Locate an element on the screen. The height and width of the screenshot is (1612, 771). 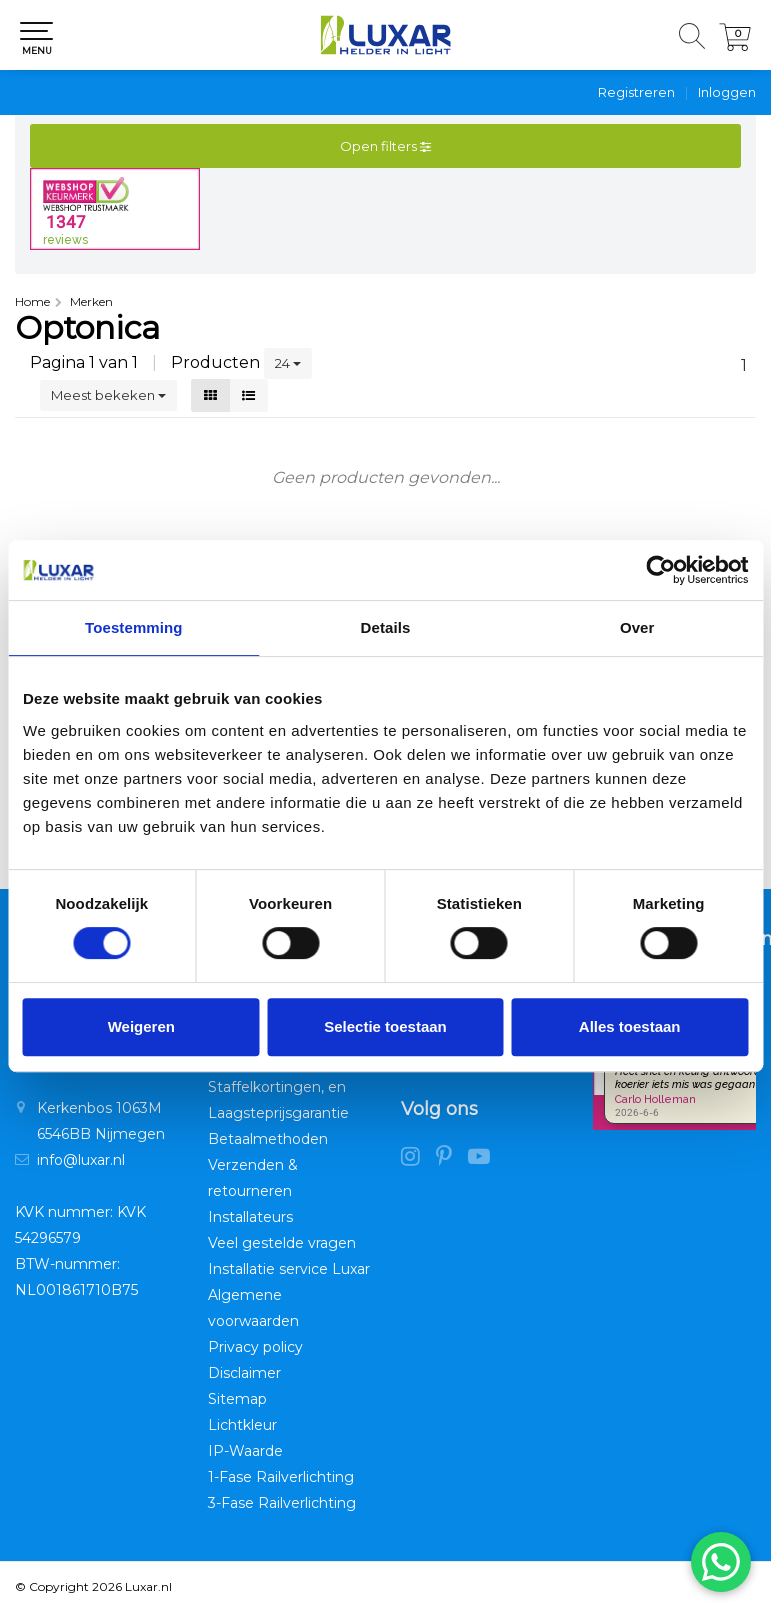
Registreren is located at coordinates (636, 92).